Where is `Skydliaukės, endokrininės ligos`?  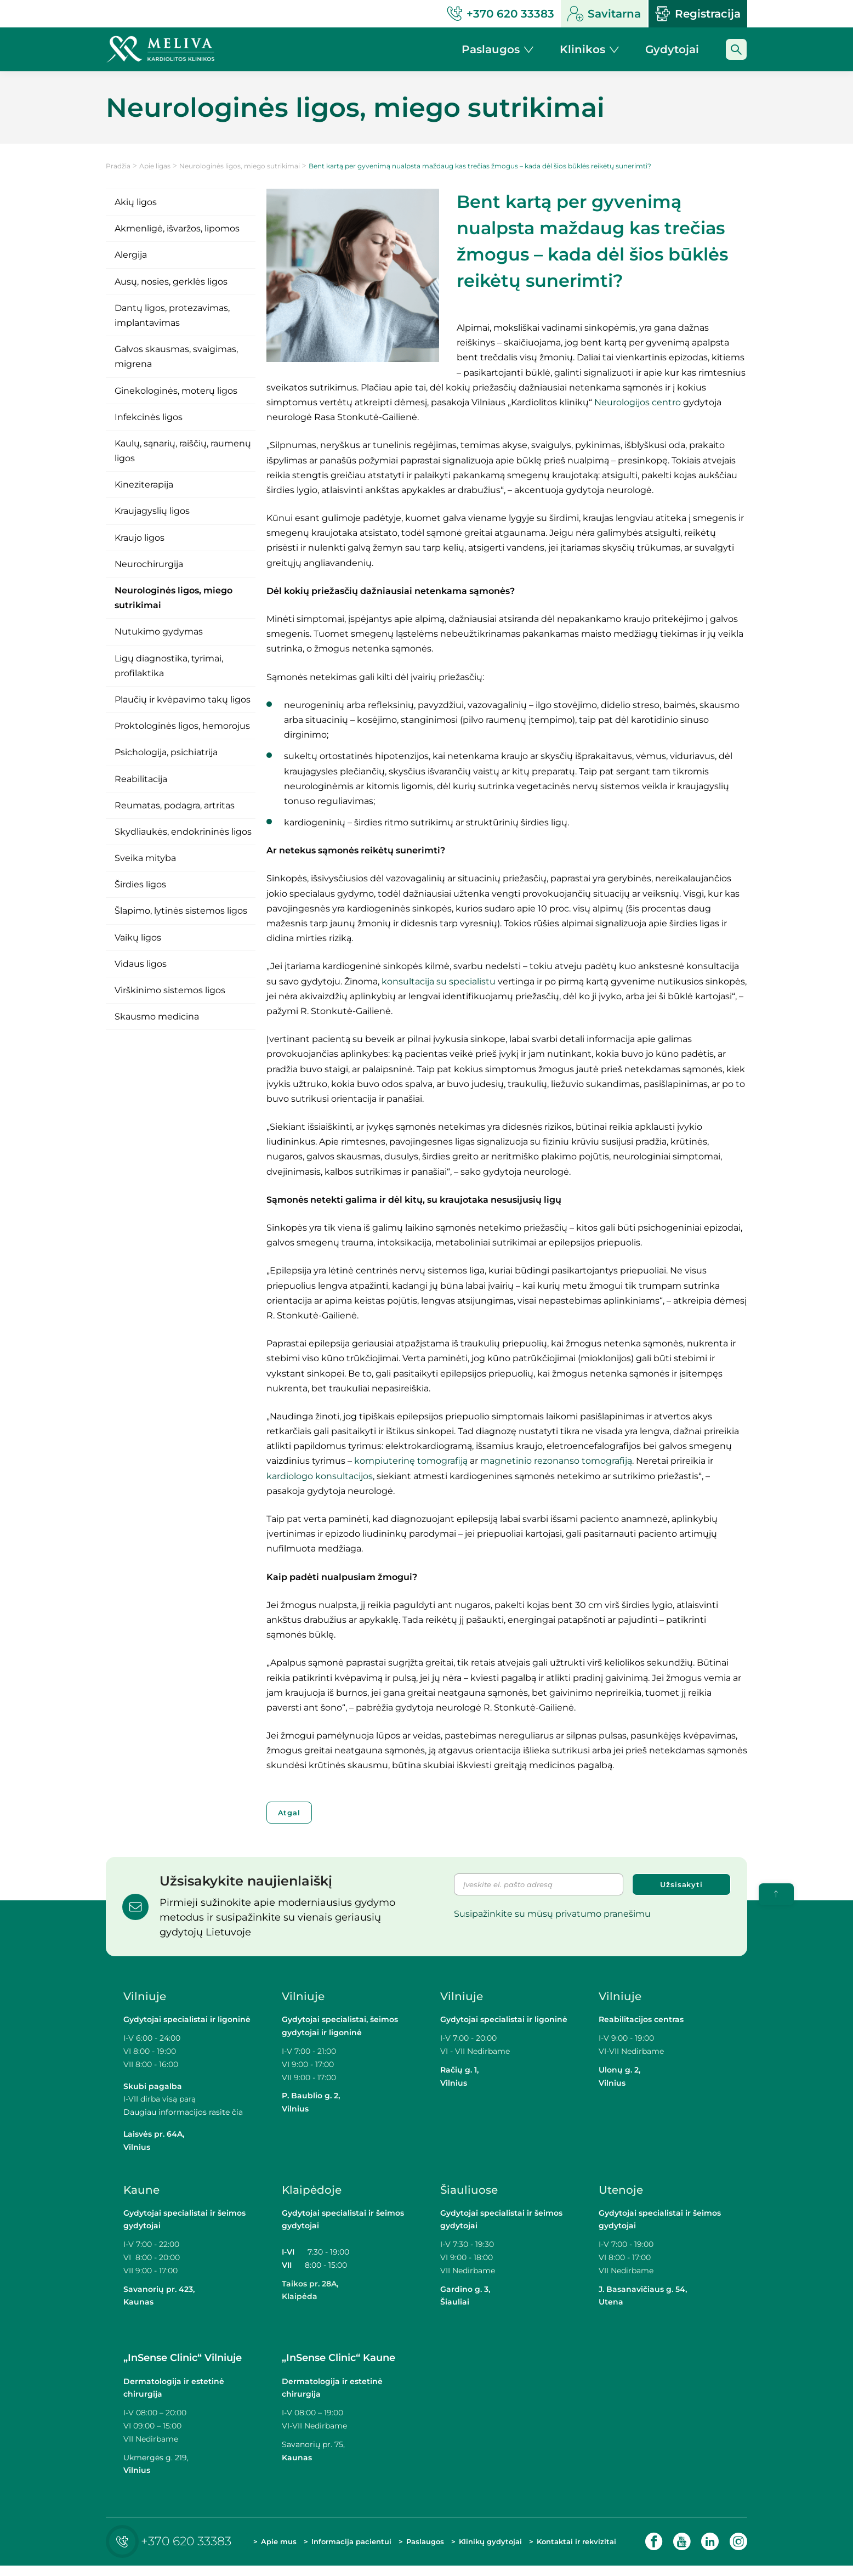
Skydliaukės, endokrininės ligos is located at coordinates (183, 831).